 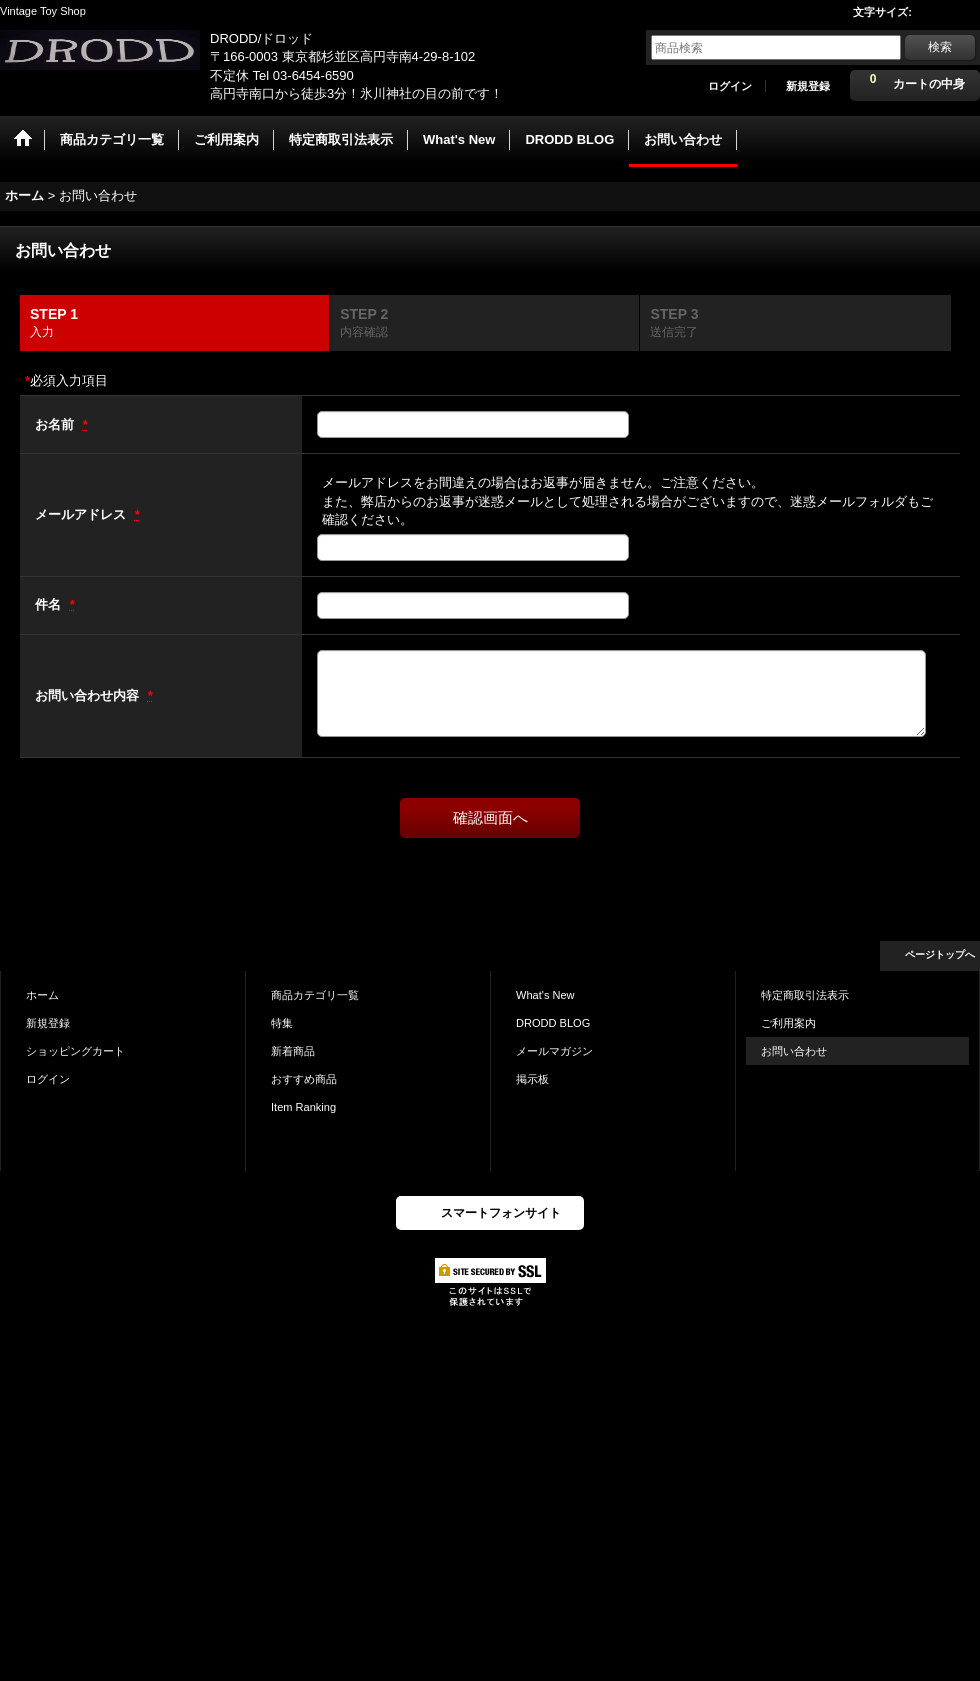 What do you see at coordinates (303, 1107) in the screenshot?
I see `Item Ranking` at bounding box center [303, 1107].